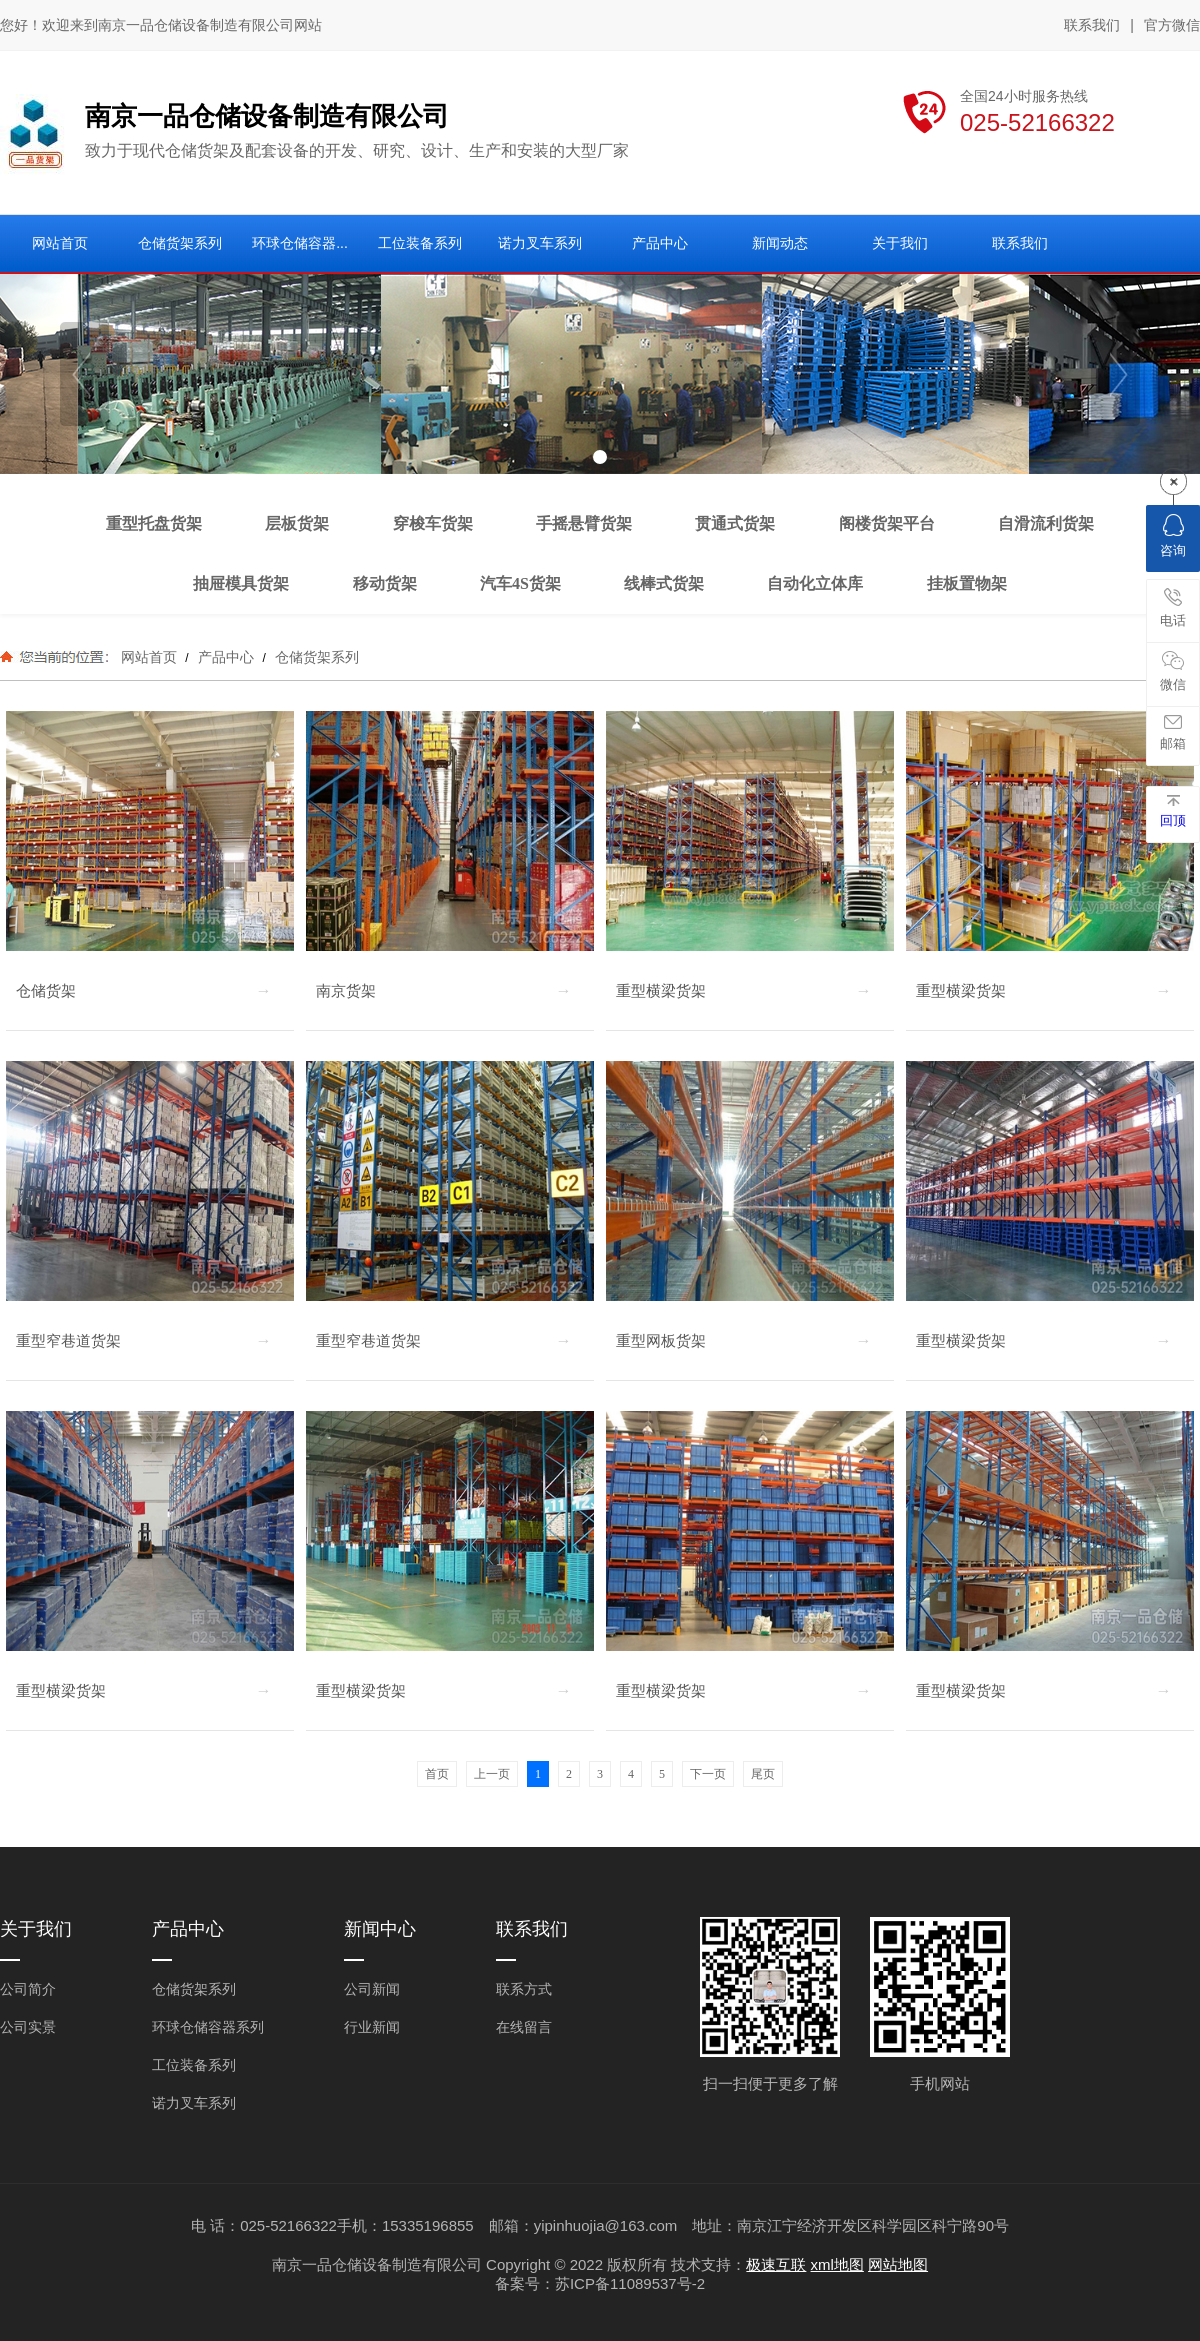  What do you see at coordinates (1092, 25) in the screenshot?
I see `联系我们` at bounding box center [1092, 25].